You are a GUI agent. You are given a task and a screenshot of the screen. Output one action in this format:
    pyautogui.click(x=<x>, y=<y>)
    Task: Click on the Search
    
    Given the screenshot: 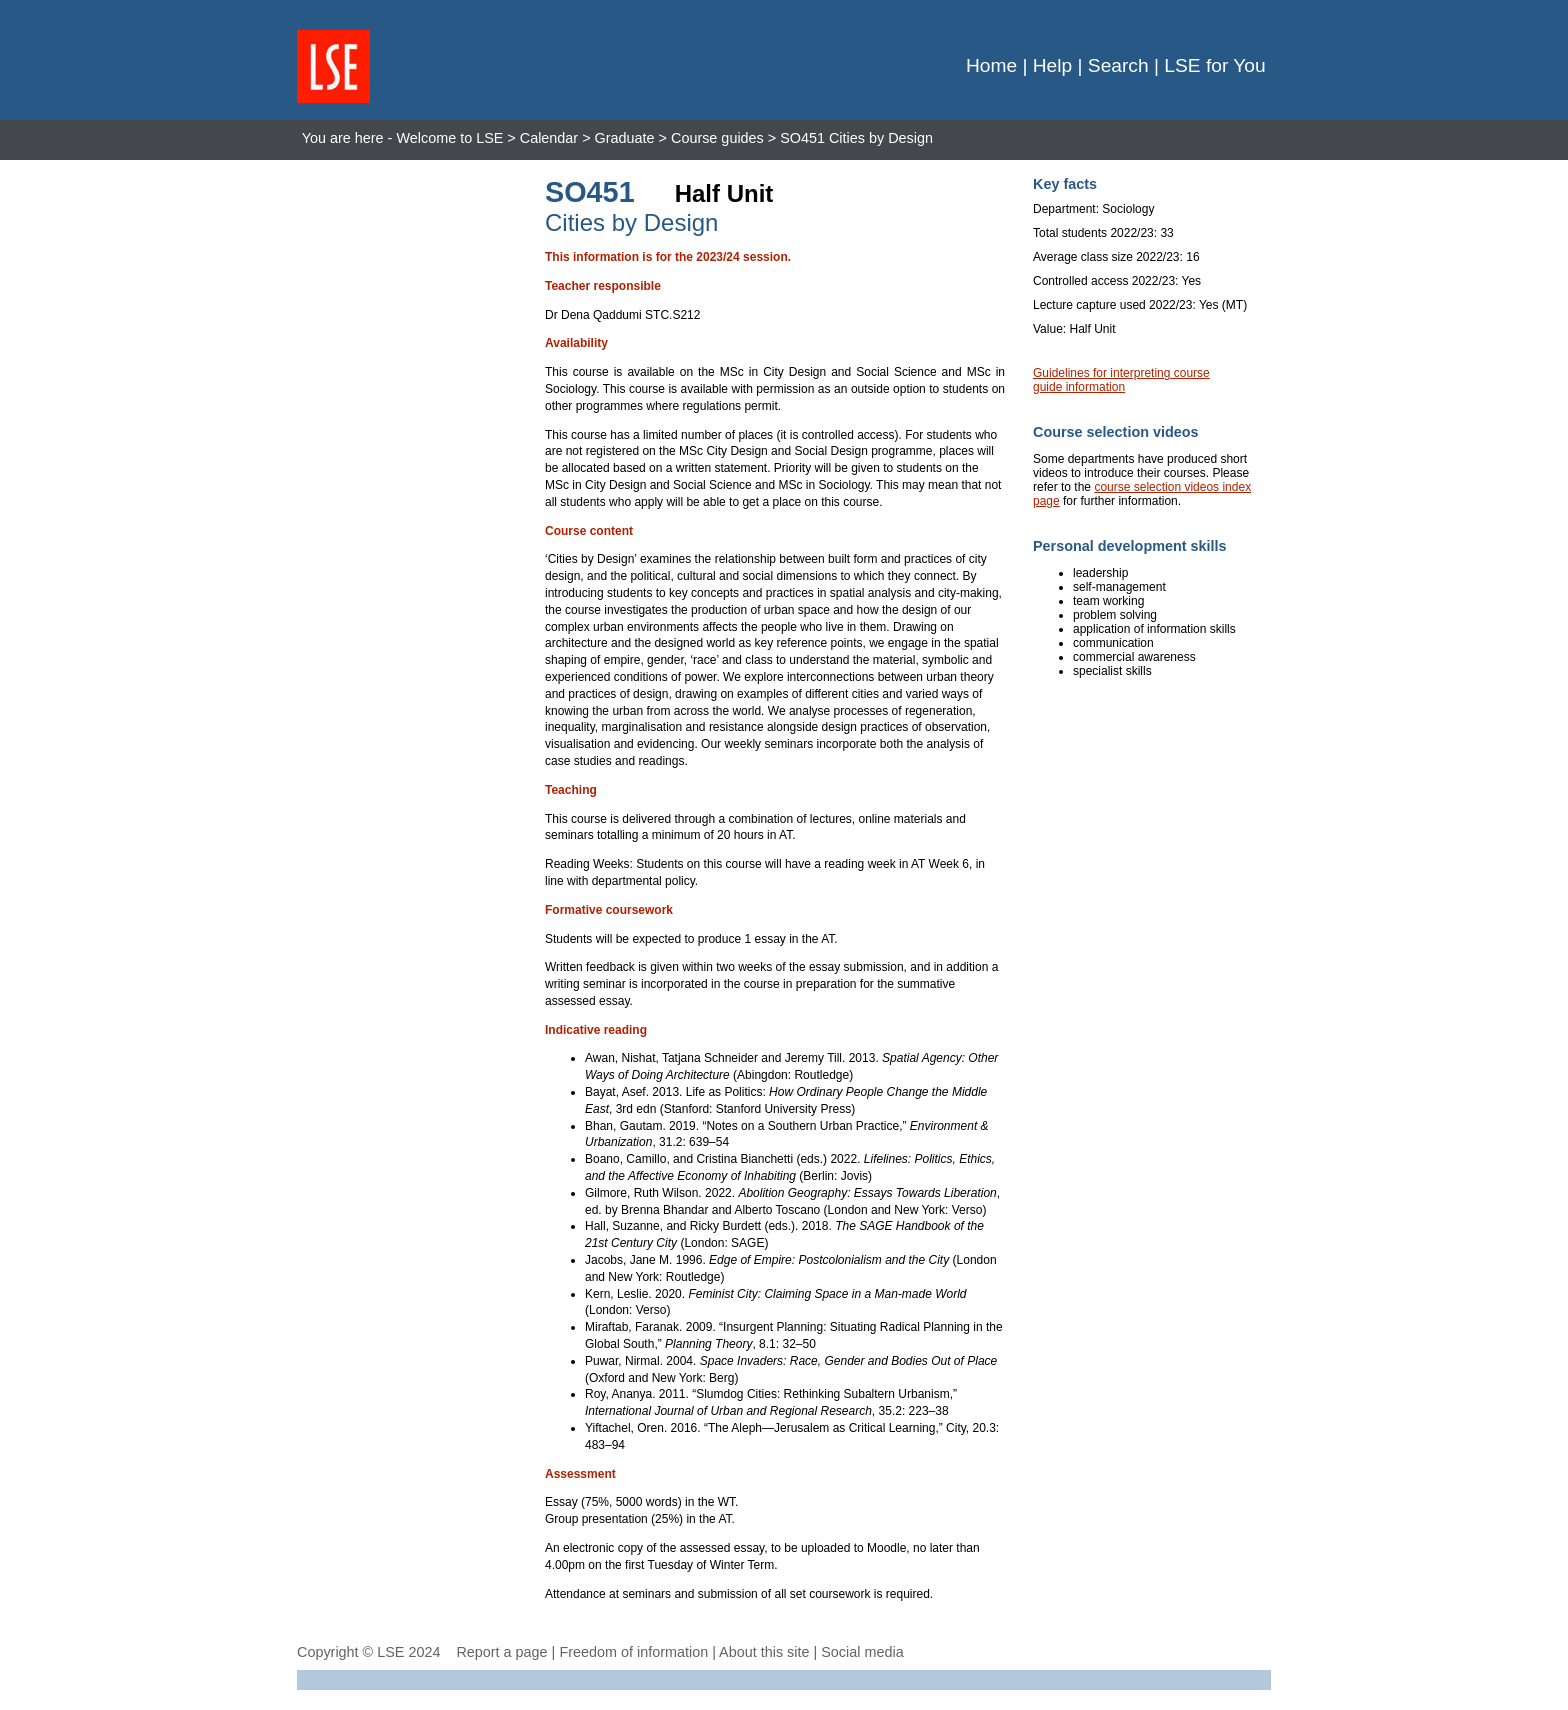 What is the action you would take?
    pyautogui.click(x=1118, y=65)
    